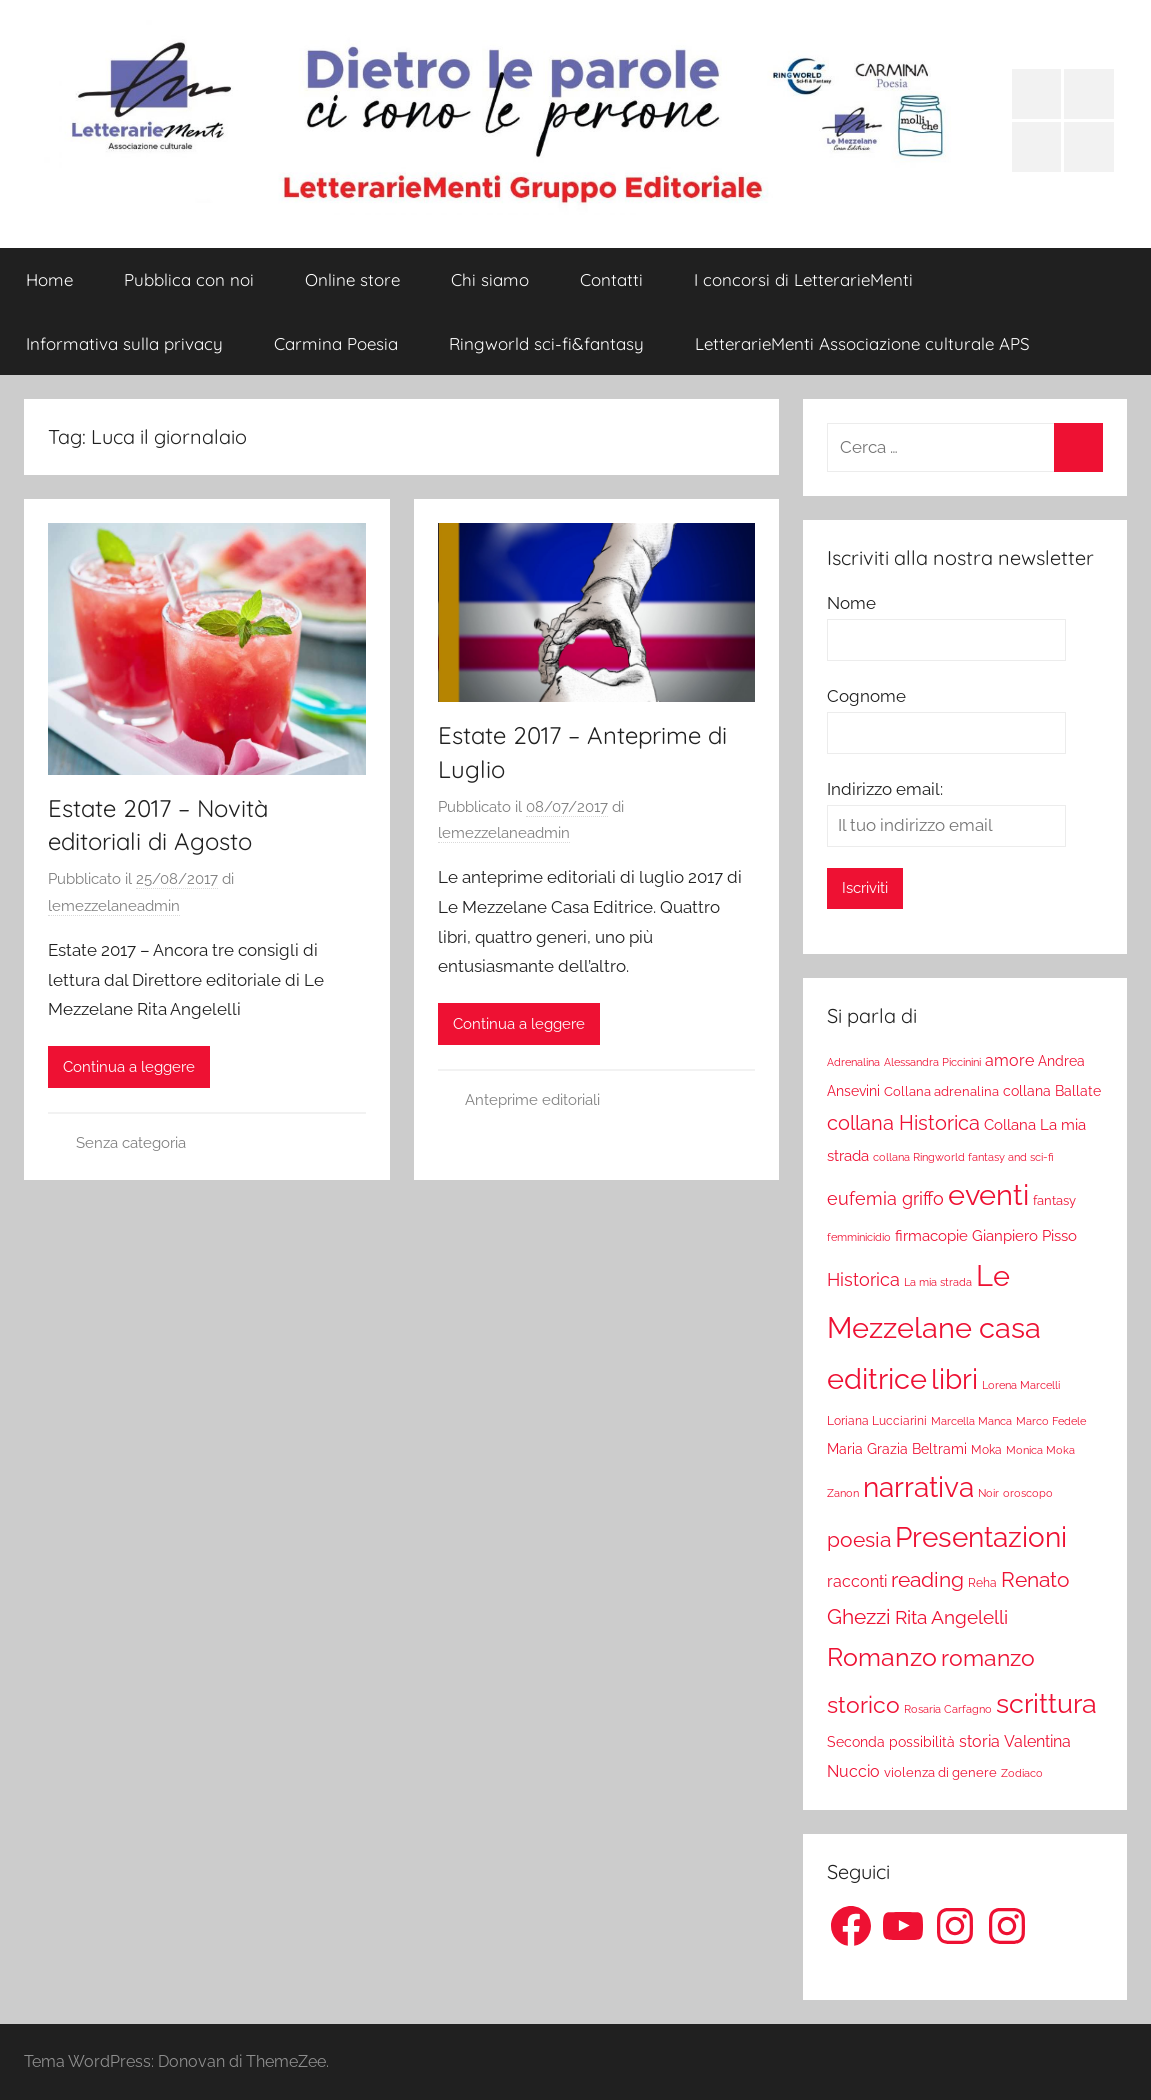 The height and width of the screenshot is (2100, 1151). What do you see at coordinates (859, 1237) in the screenshot?
I see `femminicidio [femminicidio (17 elementi)]` at bounding box center [859, 1237].